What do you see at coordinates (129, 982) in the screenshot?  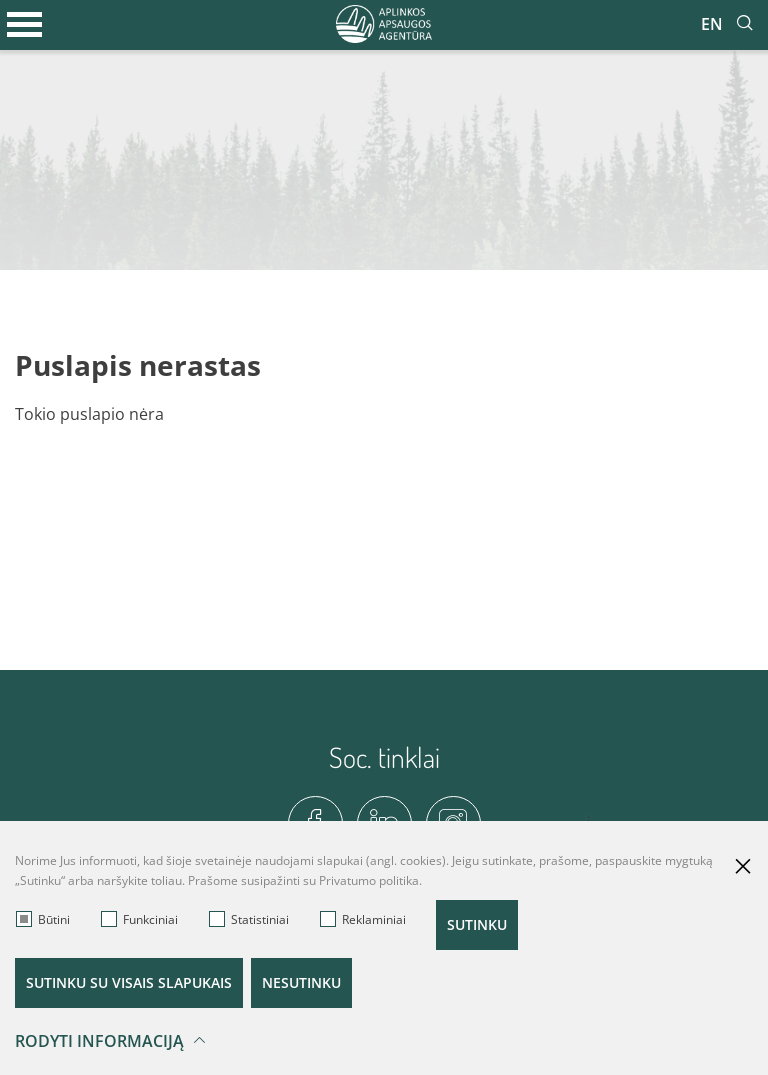 I see `Sutinku su visais slapukais` at bounding box center [129, 982].